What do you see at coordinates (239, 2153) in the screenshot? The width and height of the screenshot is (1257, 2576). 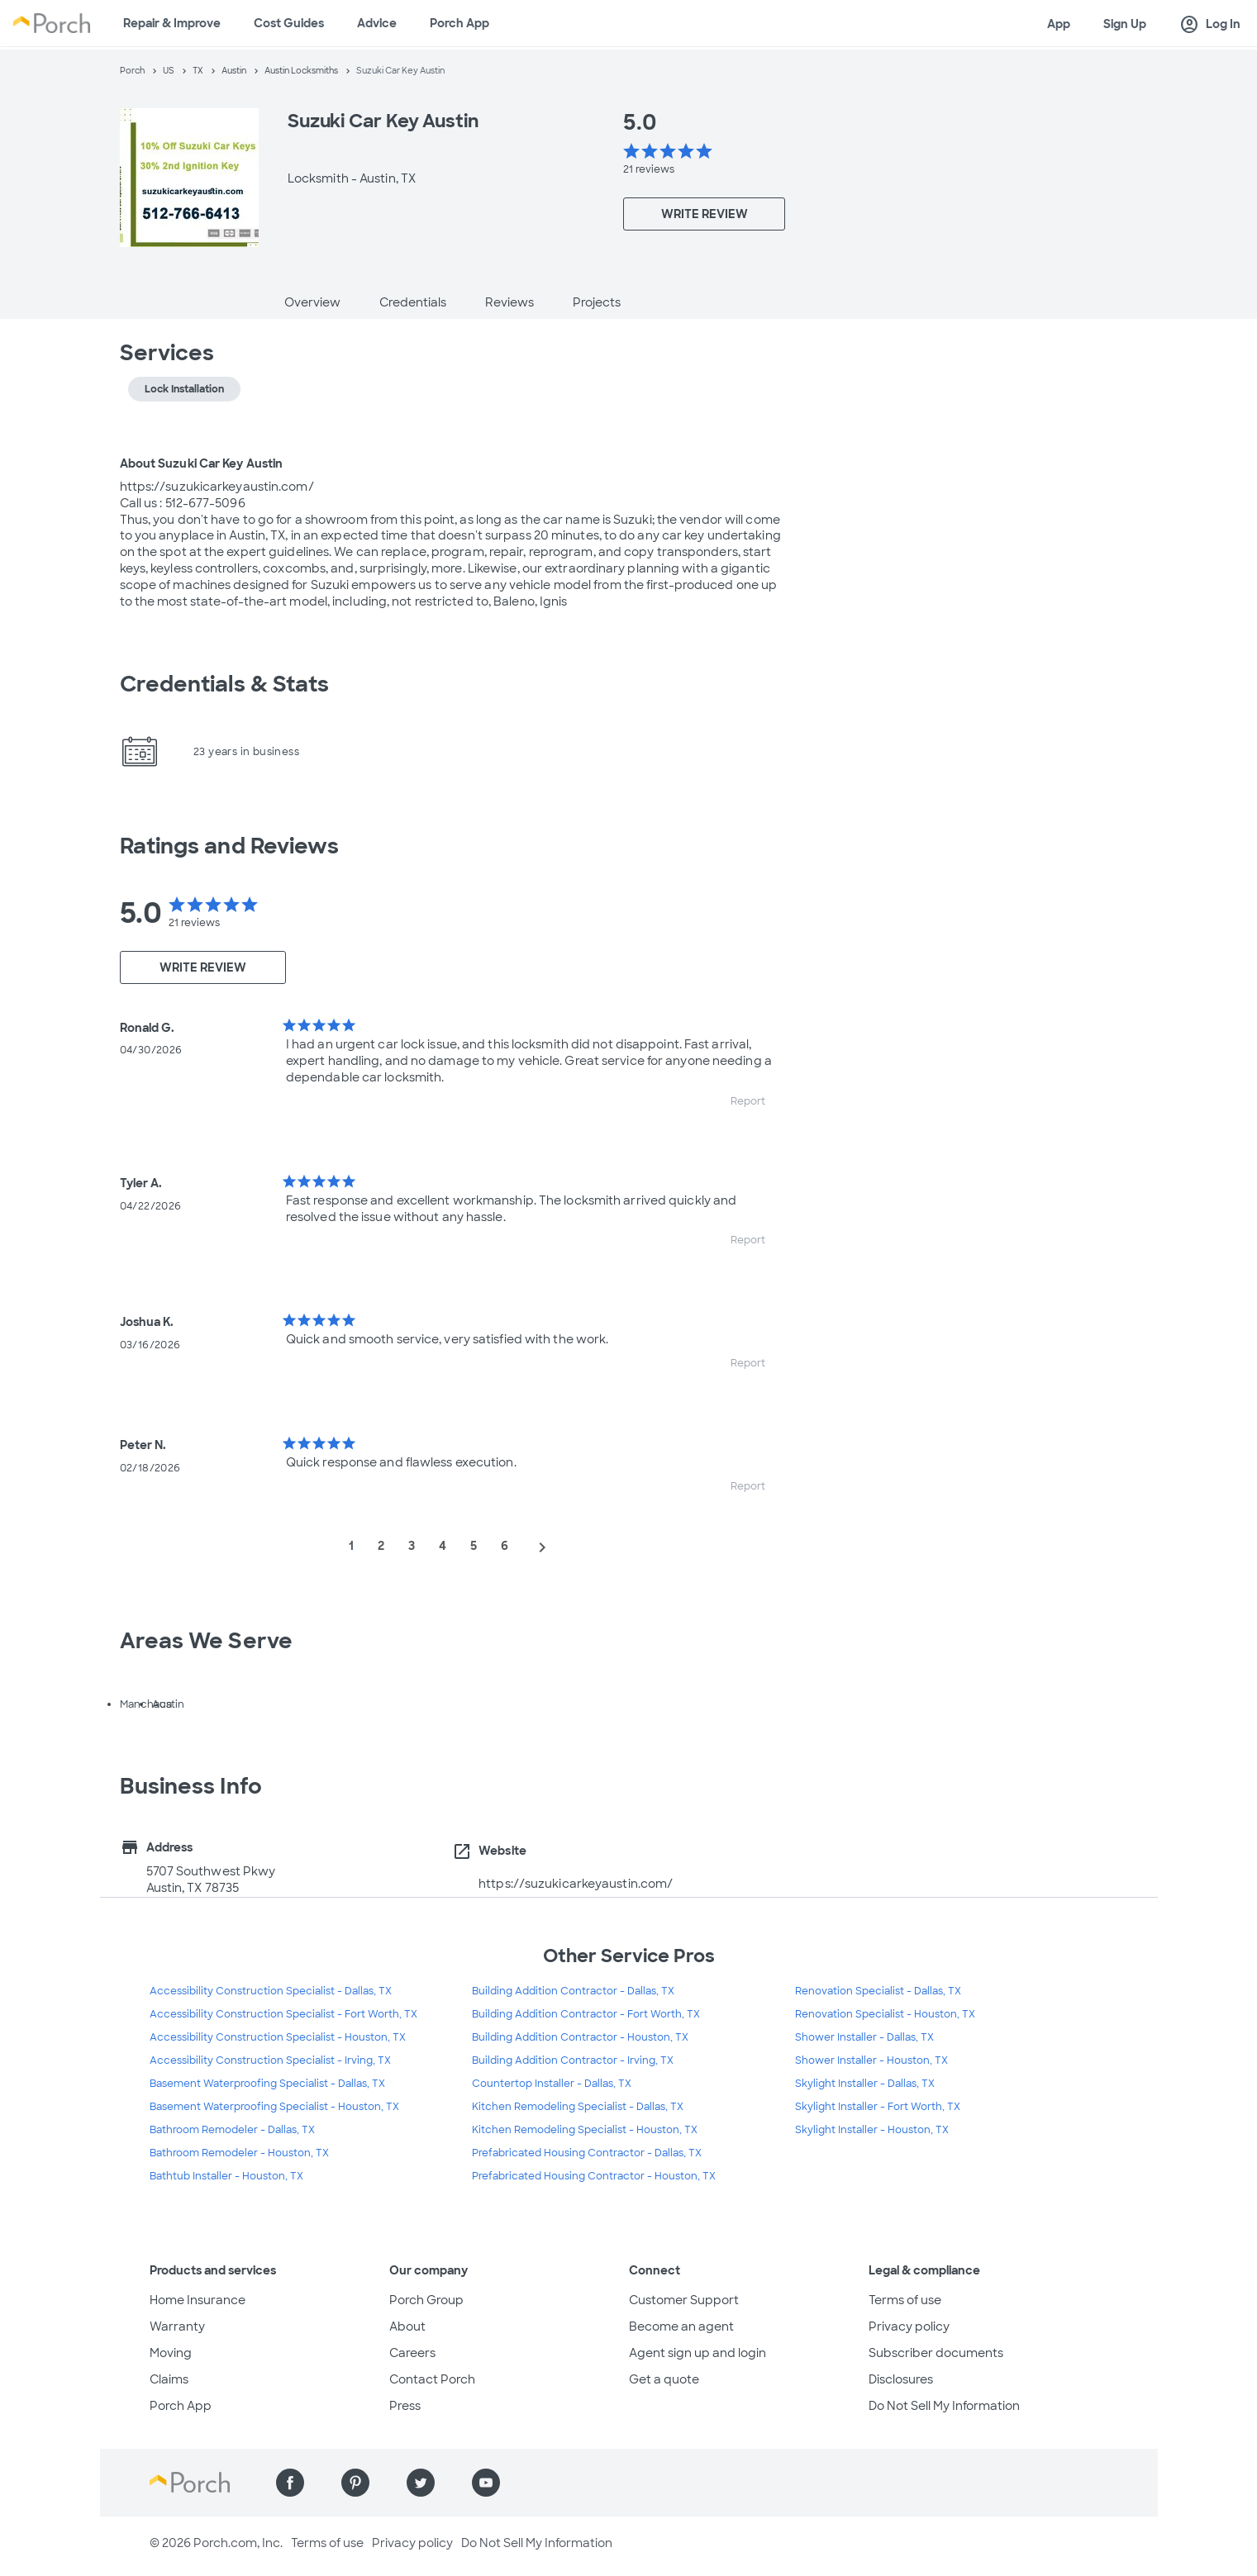 I see `Bathroom Remodeler - Houston, TX` at bounding box center [239, 2153].